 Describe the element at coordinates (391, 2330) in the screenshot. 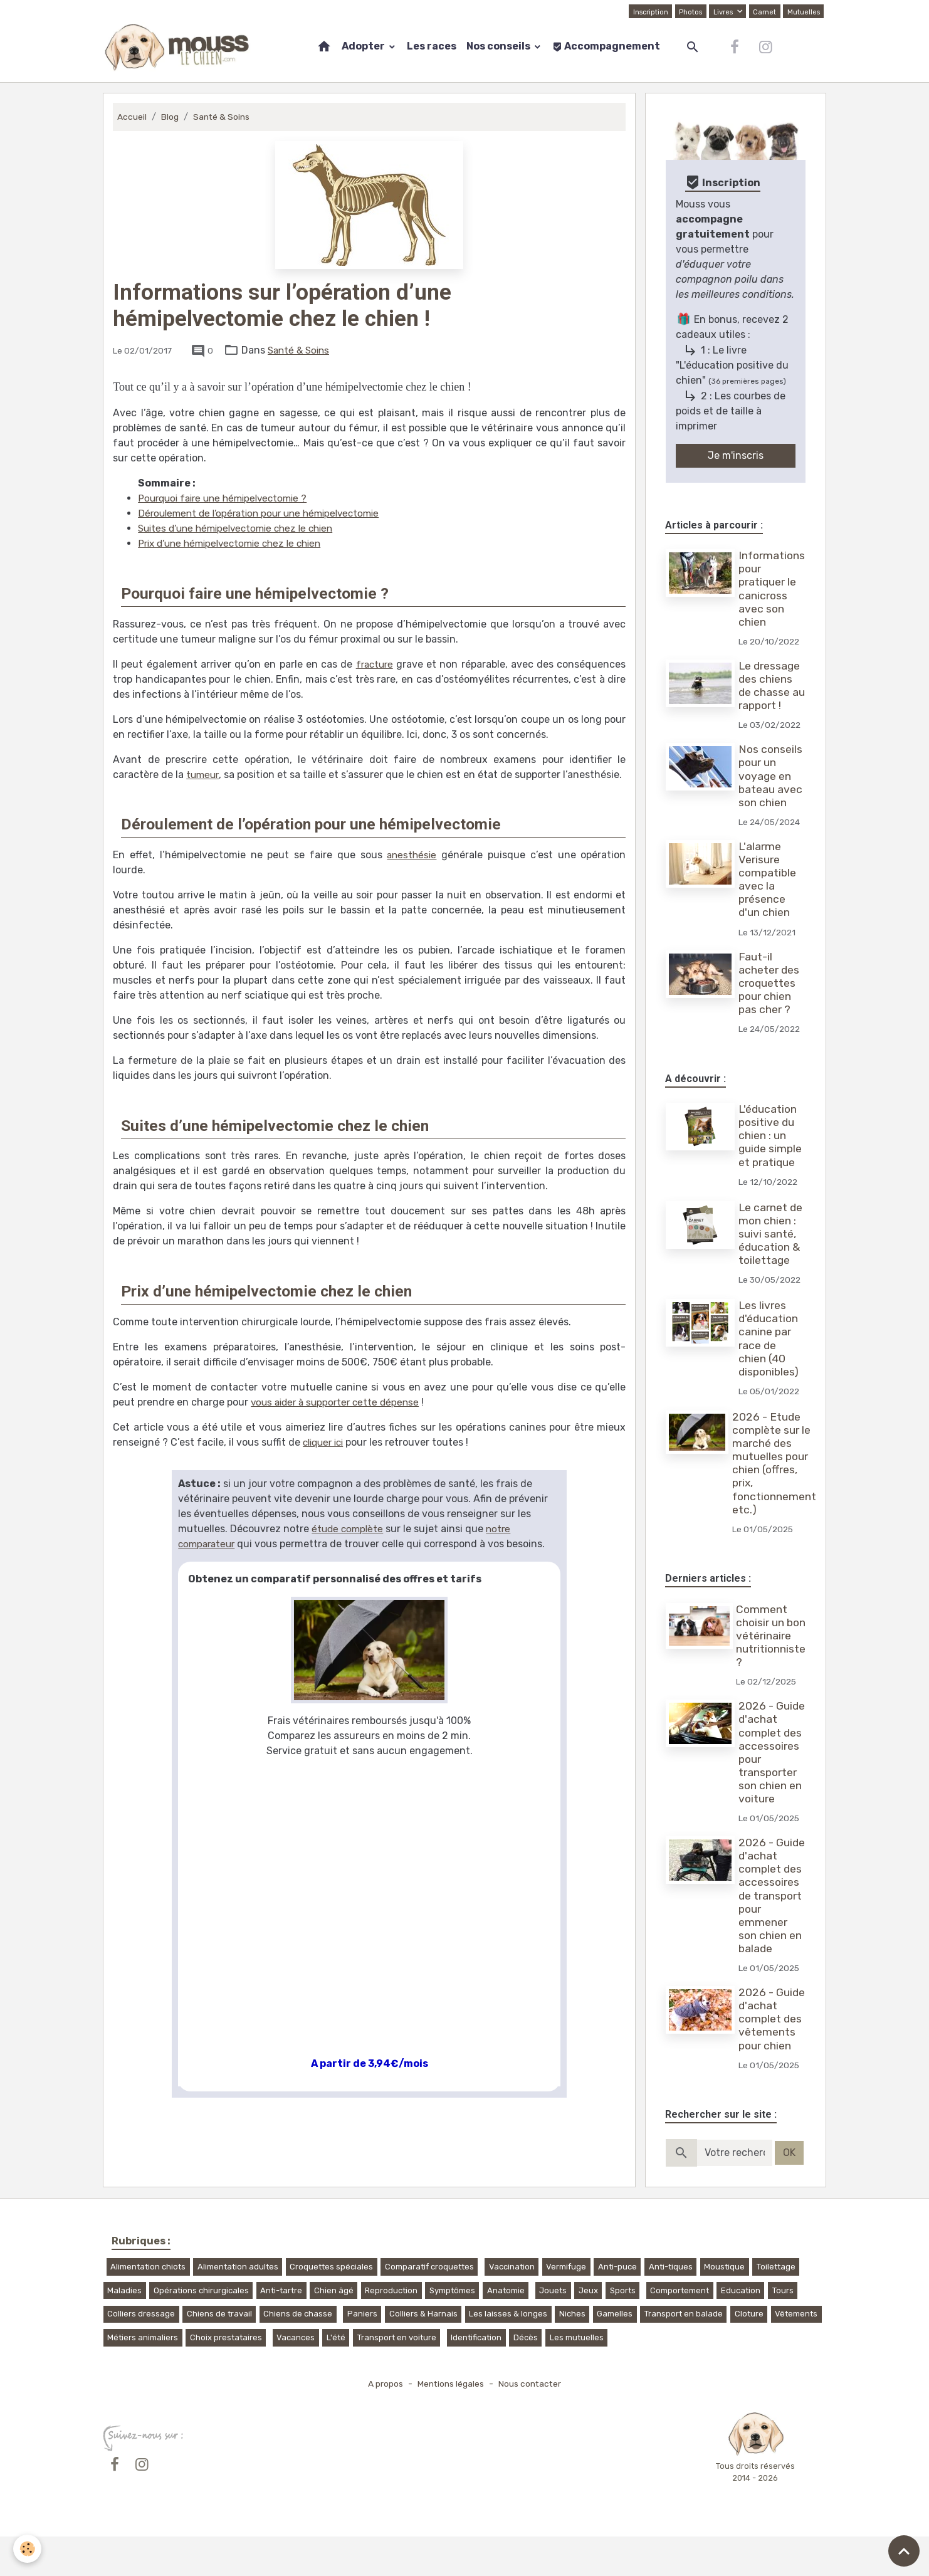

I see `Reproduction` at that location.